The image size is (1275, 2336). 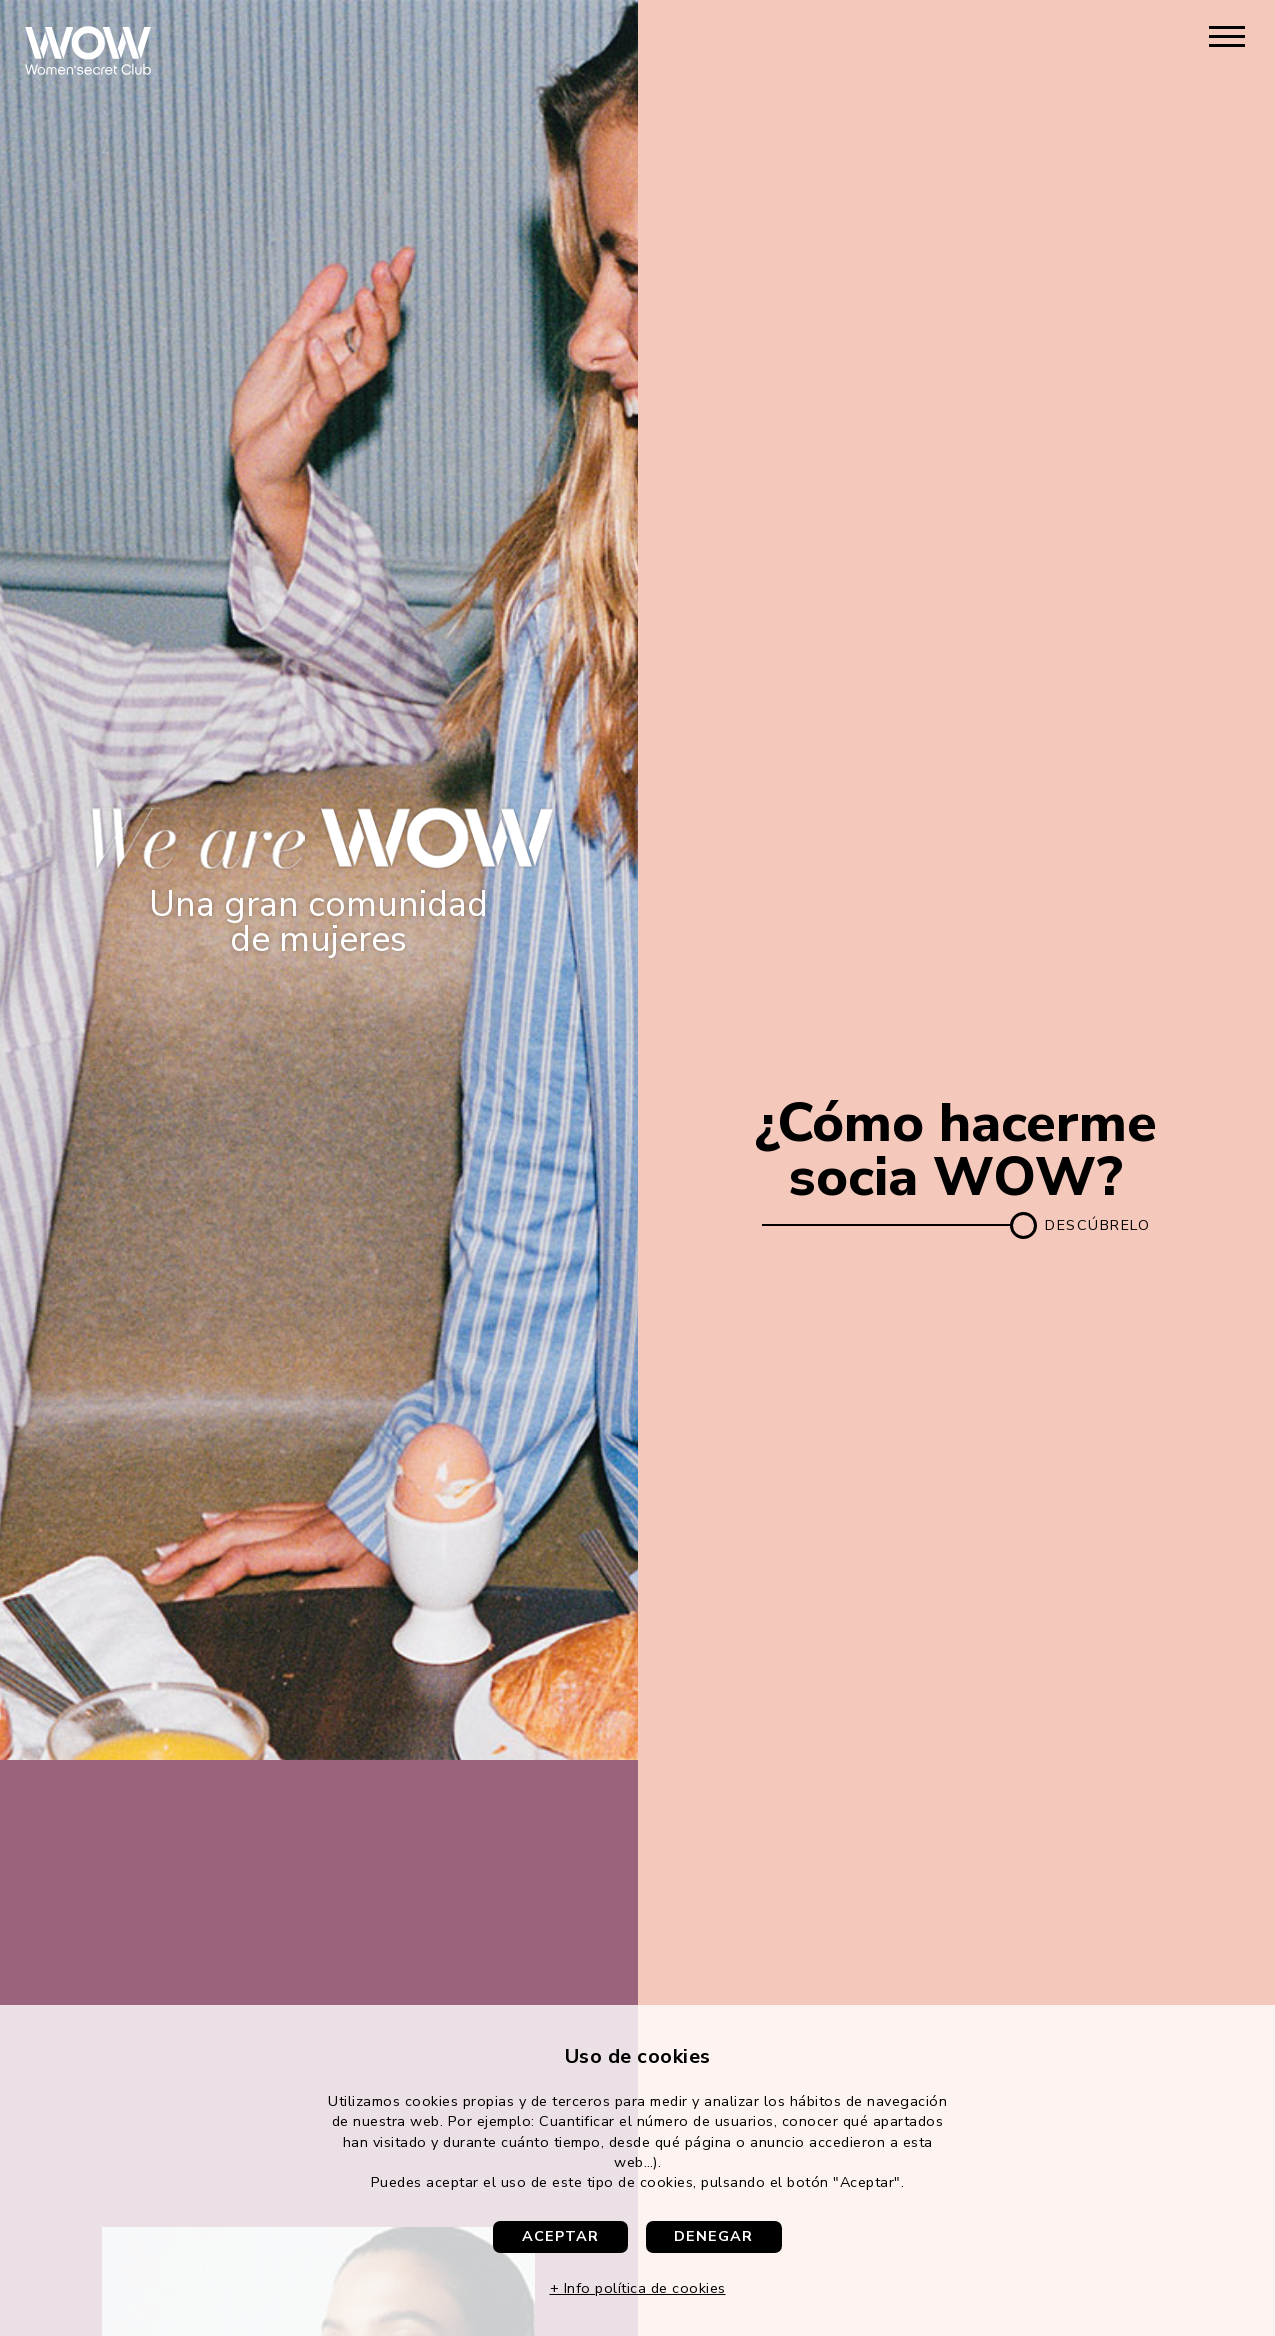 I want to click on Denegar, so click(x=713, y=2236).